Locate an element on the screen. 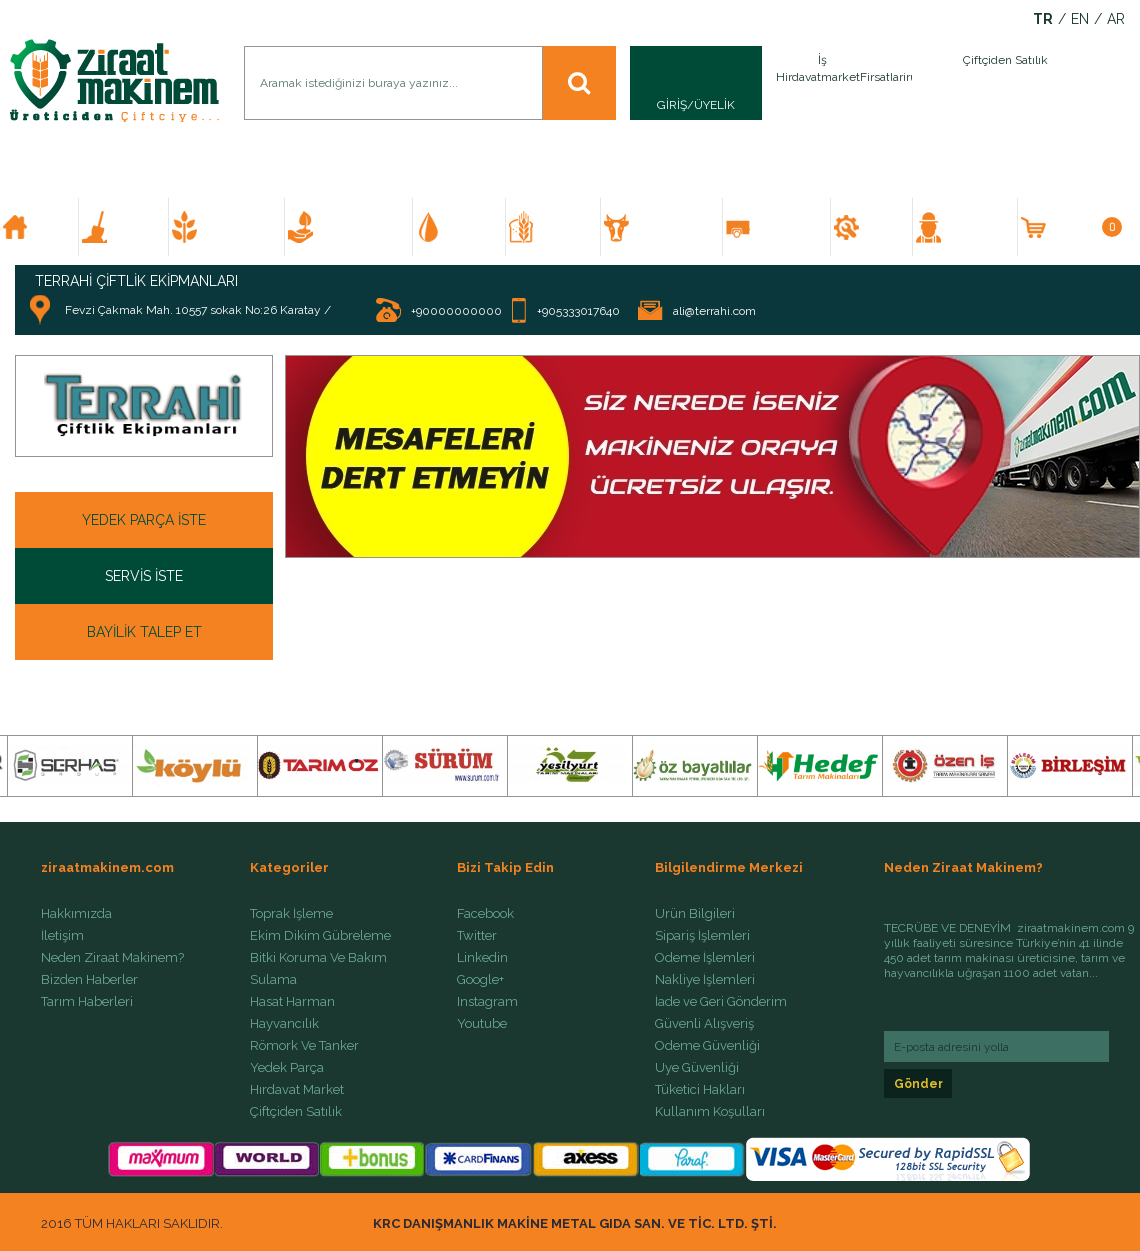 Image resolution: width=1140 pixels, height=1251 pixels. Tarım Haberleri is located at coordinates (87, 1002).